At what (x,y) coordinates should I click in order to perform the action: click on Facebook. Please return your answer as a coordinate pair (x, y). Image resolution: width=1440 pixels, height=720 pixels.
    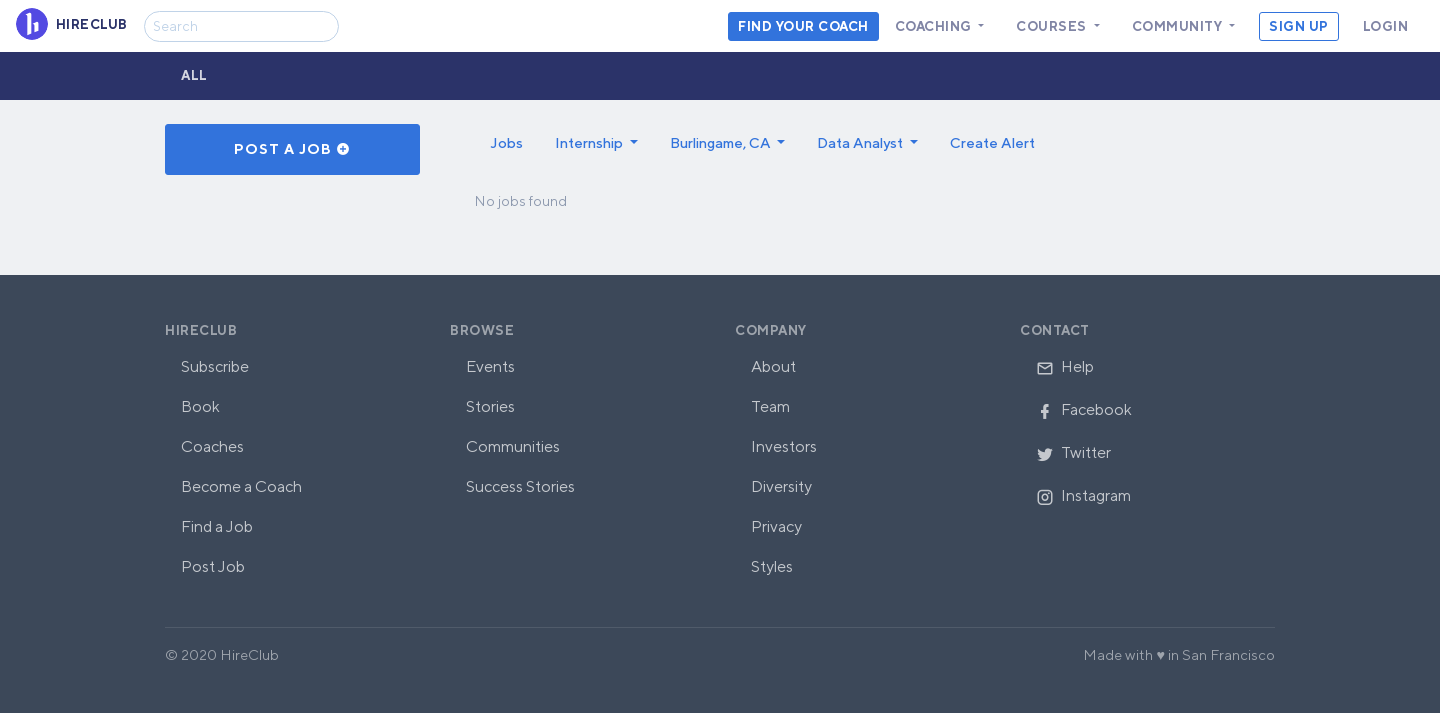
    Looking at the image, I should click on (1084, 409).